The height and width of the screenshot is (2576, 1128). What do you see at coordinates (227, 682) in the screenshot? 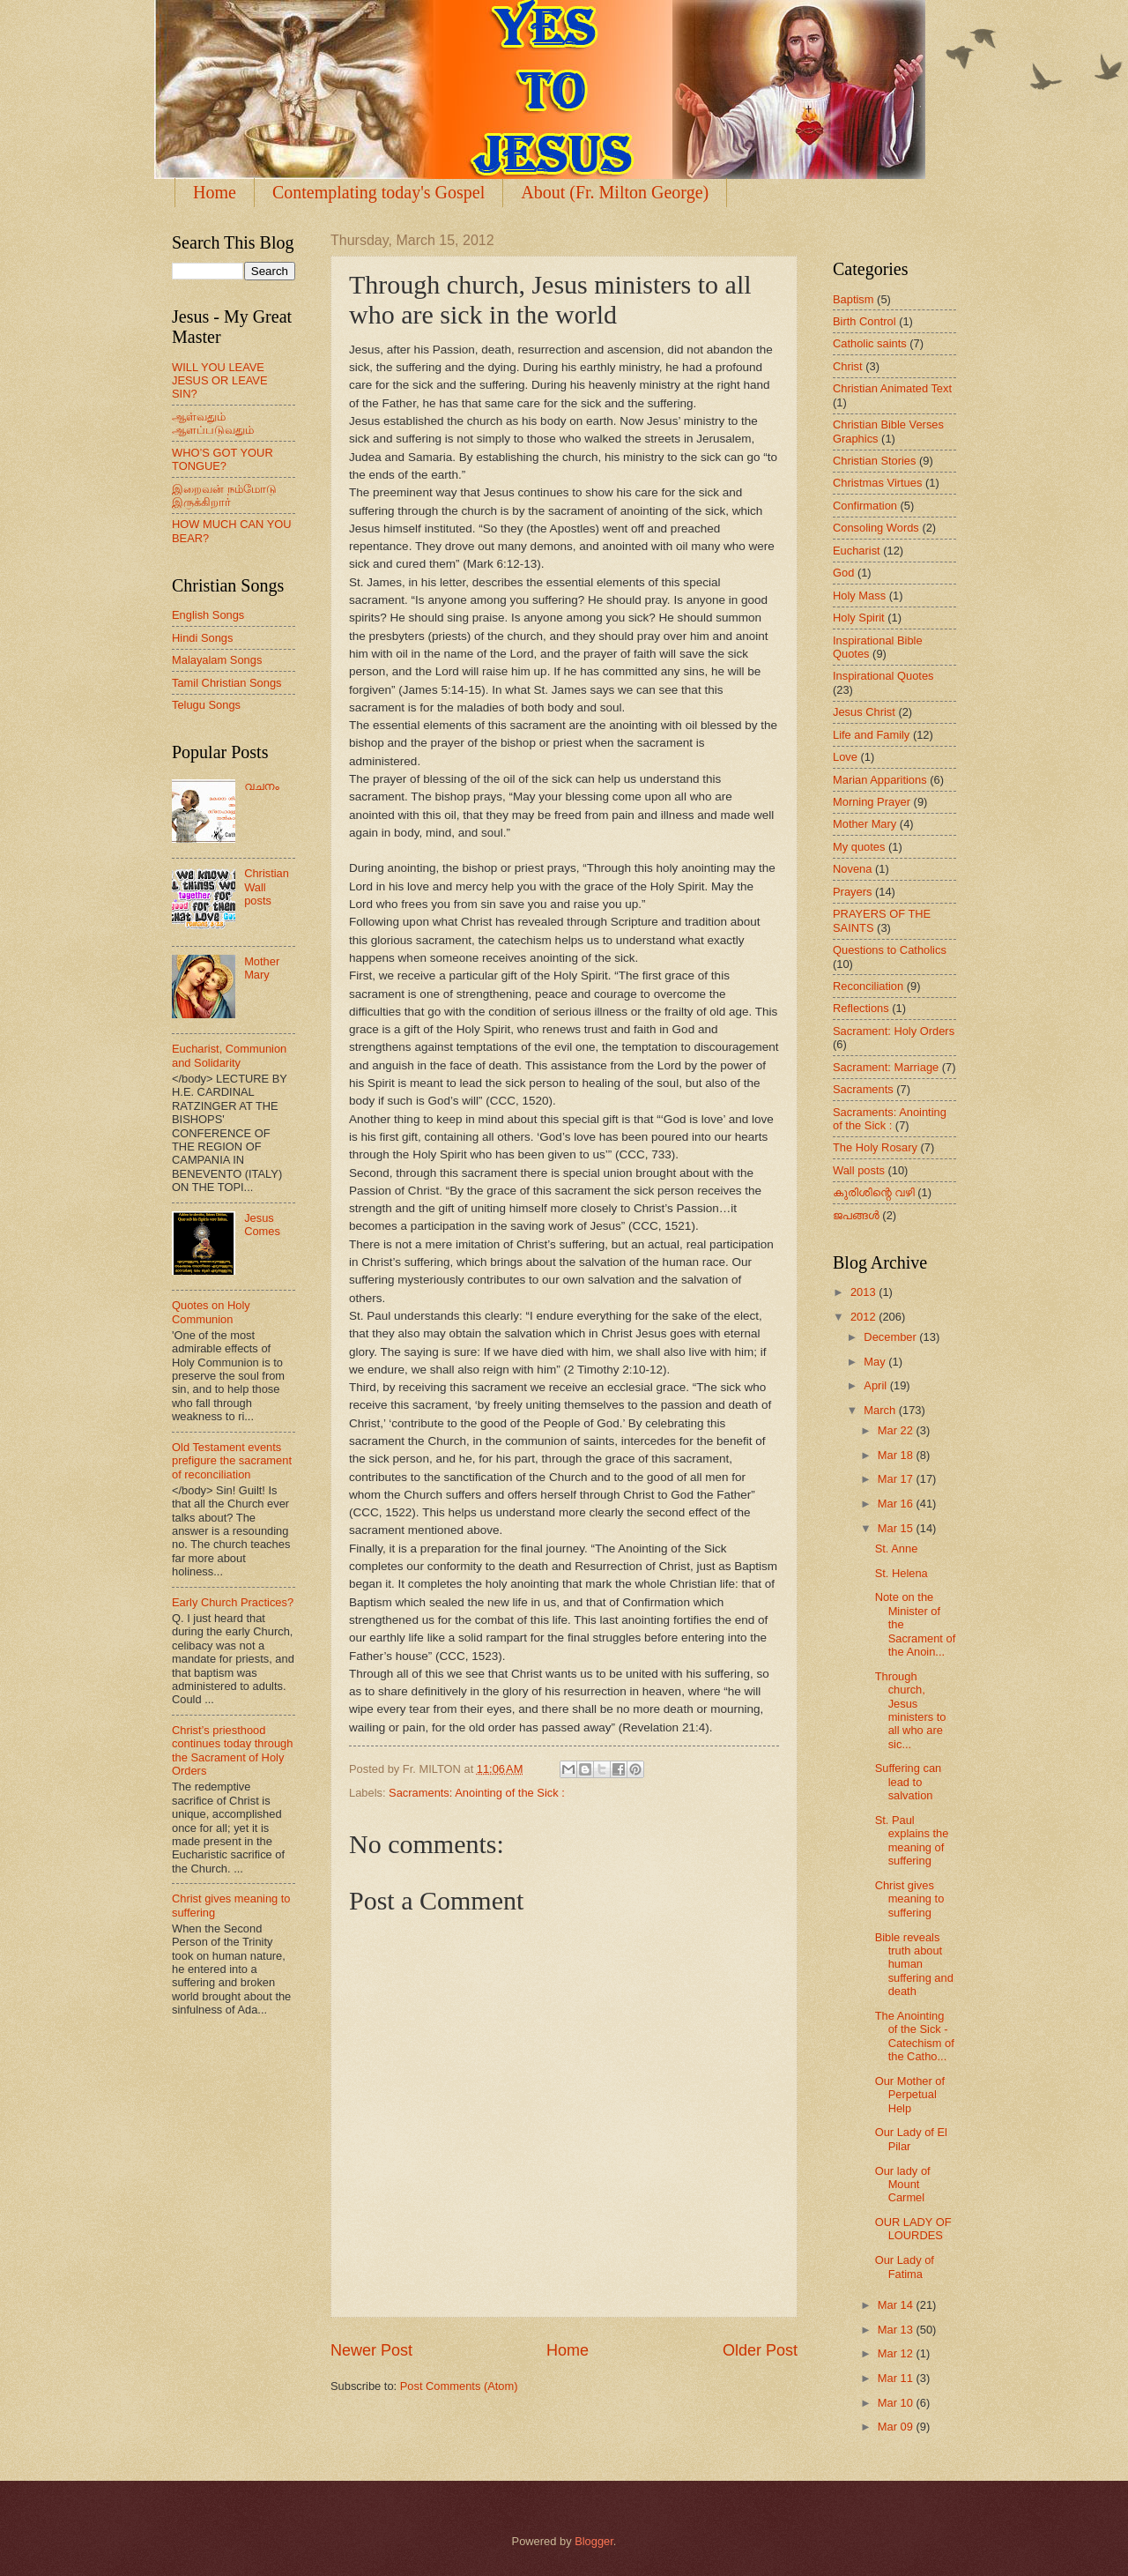
I see `Tamil Christian Songs` at bounding box center [227, 682].